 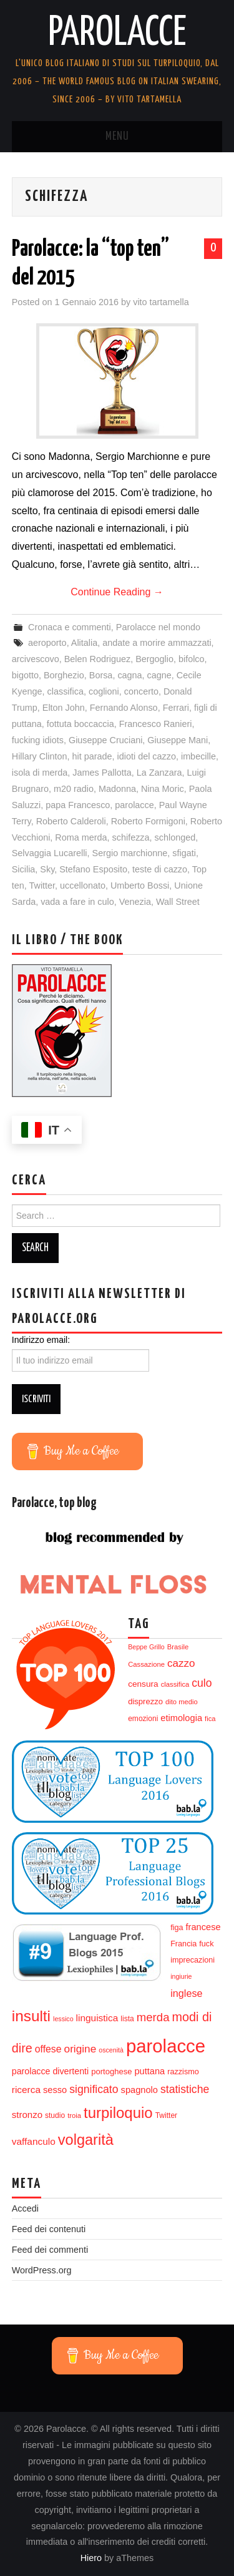 I want to click on volgarità [volgarità (53 elementi)], so click(x=86, y=2140).